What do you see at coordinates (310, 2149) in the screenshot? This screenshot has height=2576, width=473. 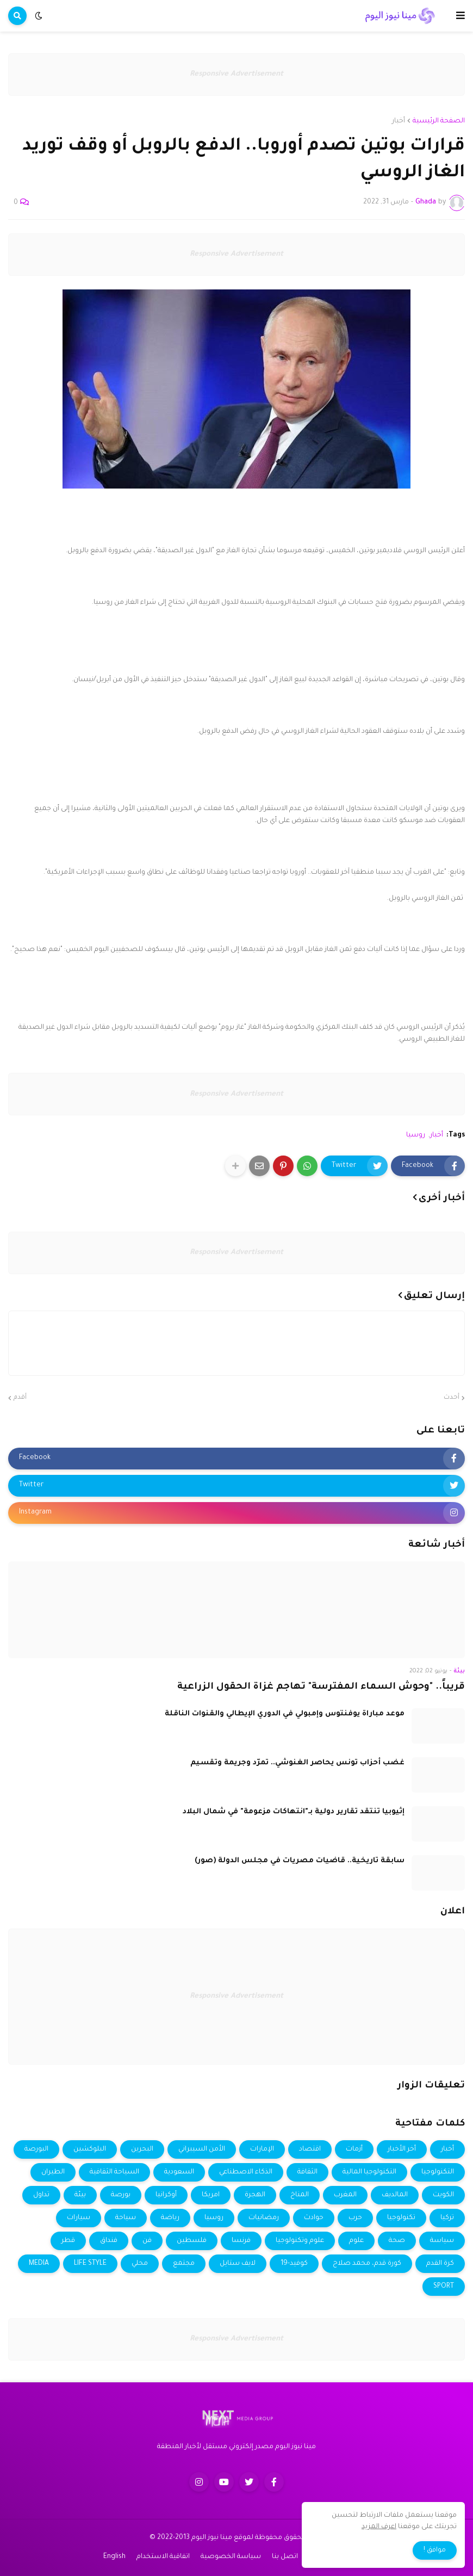 I see `اقتصاد` at bounding box center [310, 2149].